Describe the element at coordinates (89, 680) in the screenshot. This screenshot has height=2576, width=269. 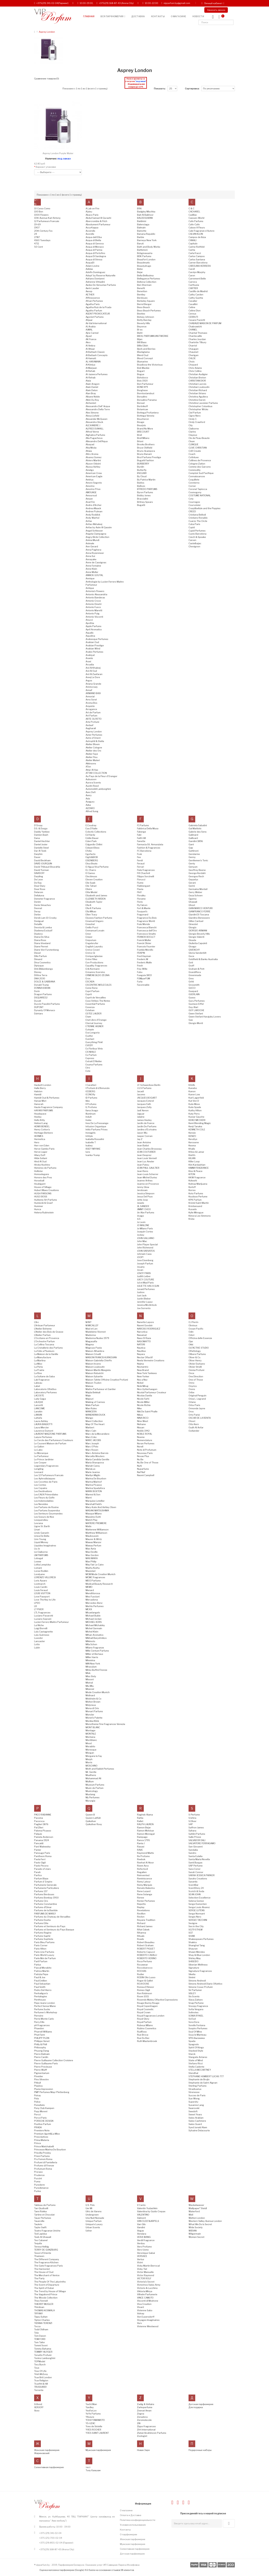
I see `Argos` at that location.